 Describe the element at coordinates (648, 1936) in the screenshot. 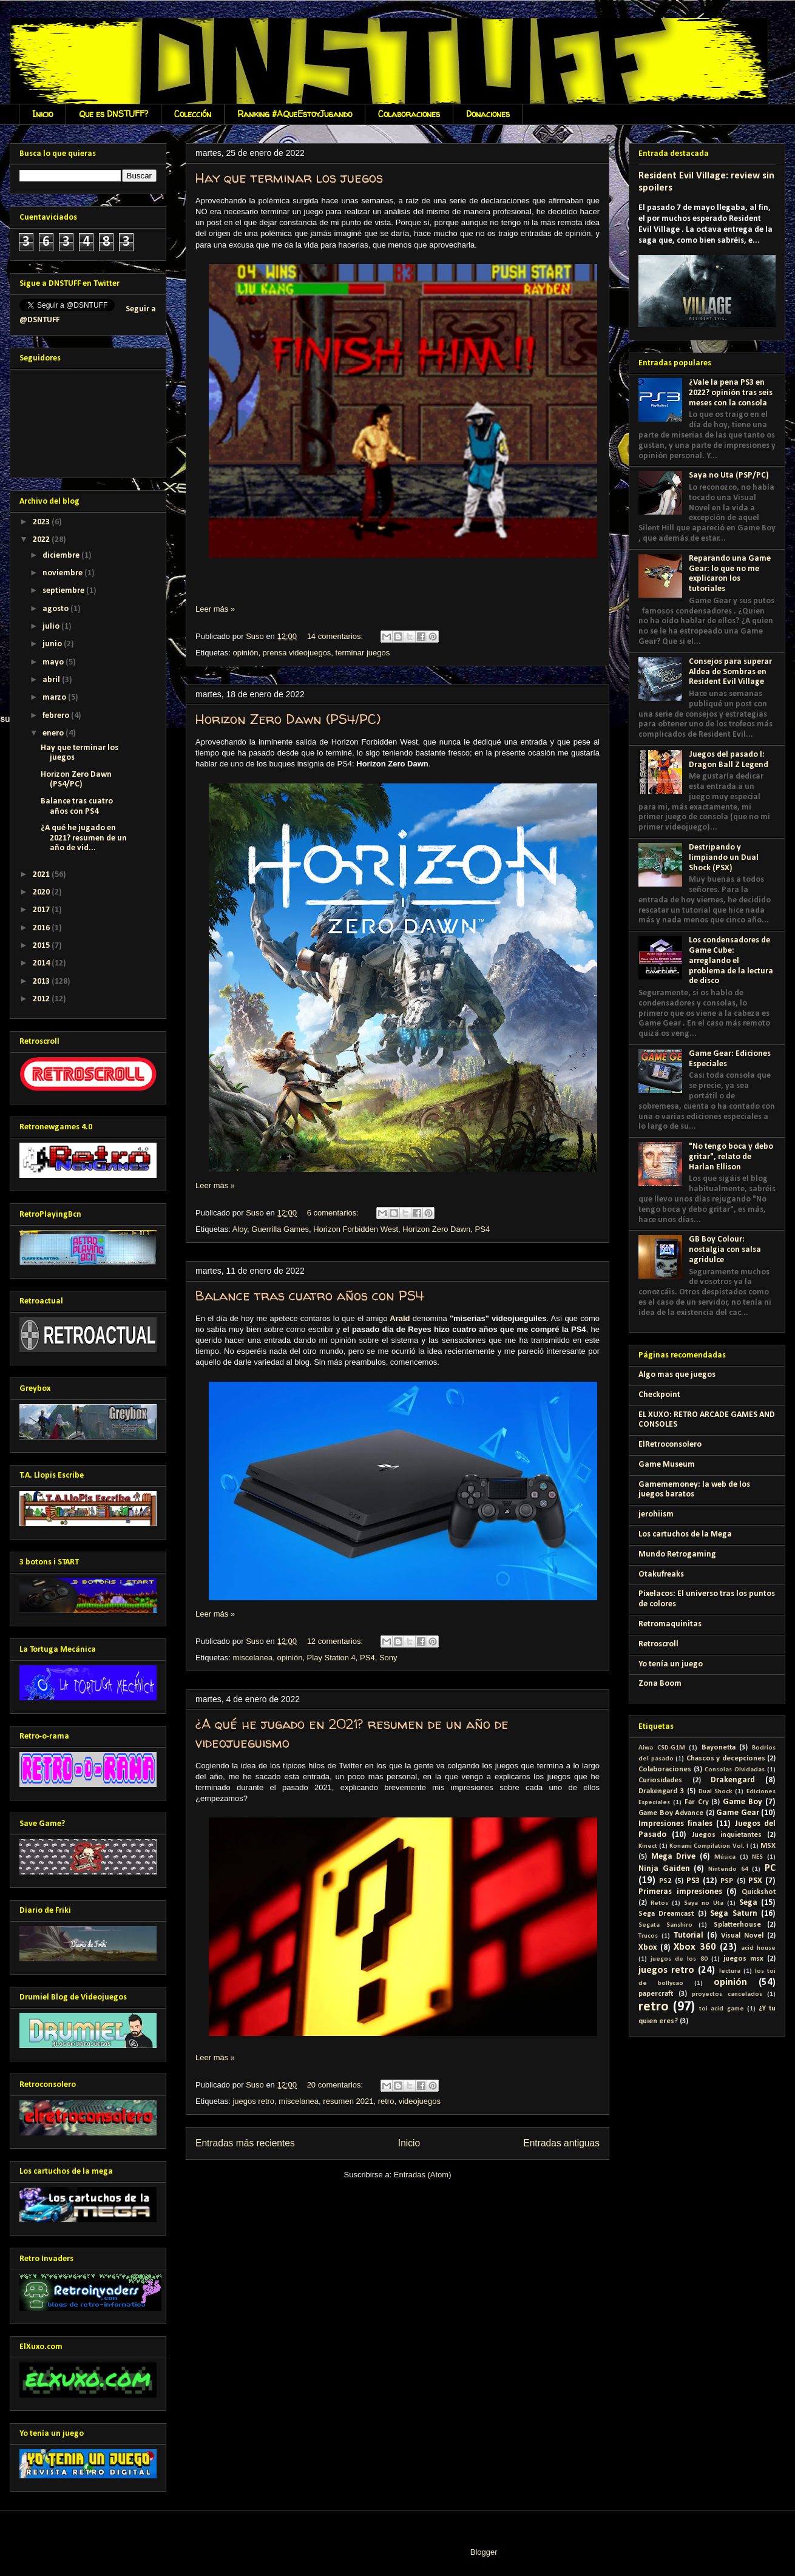

I see `Trucos` at that location.